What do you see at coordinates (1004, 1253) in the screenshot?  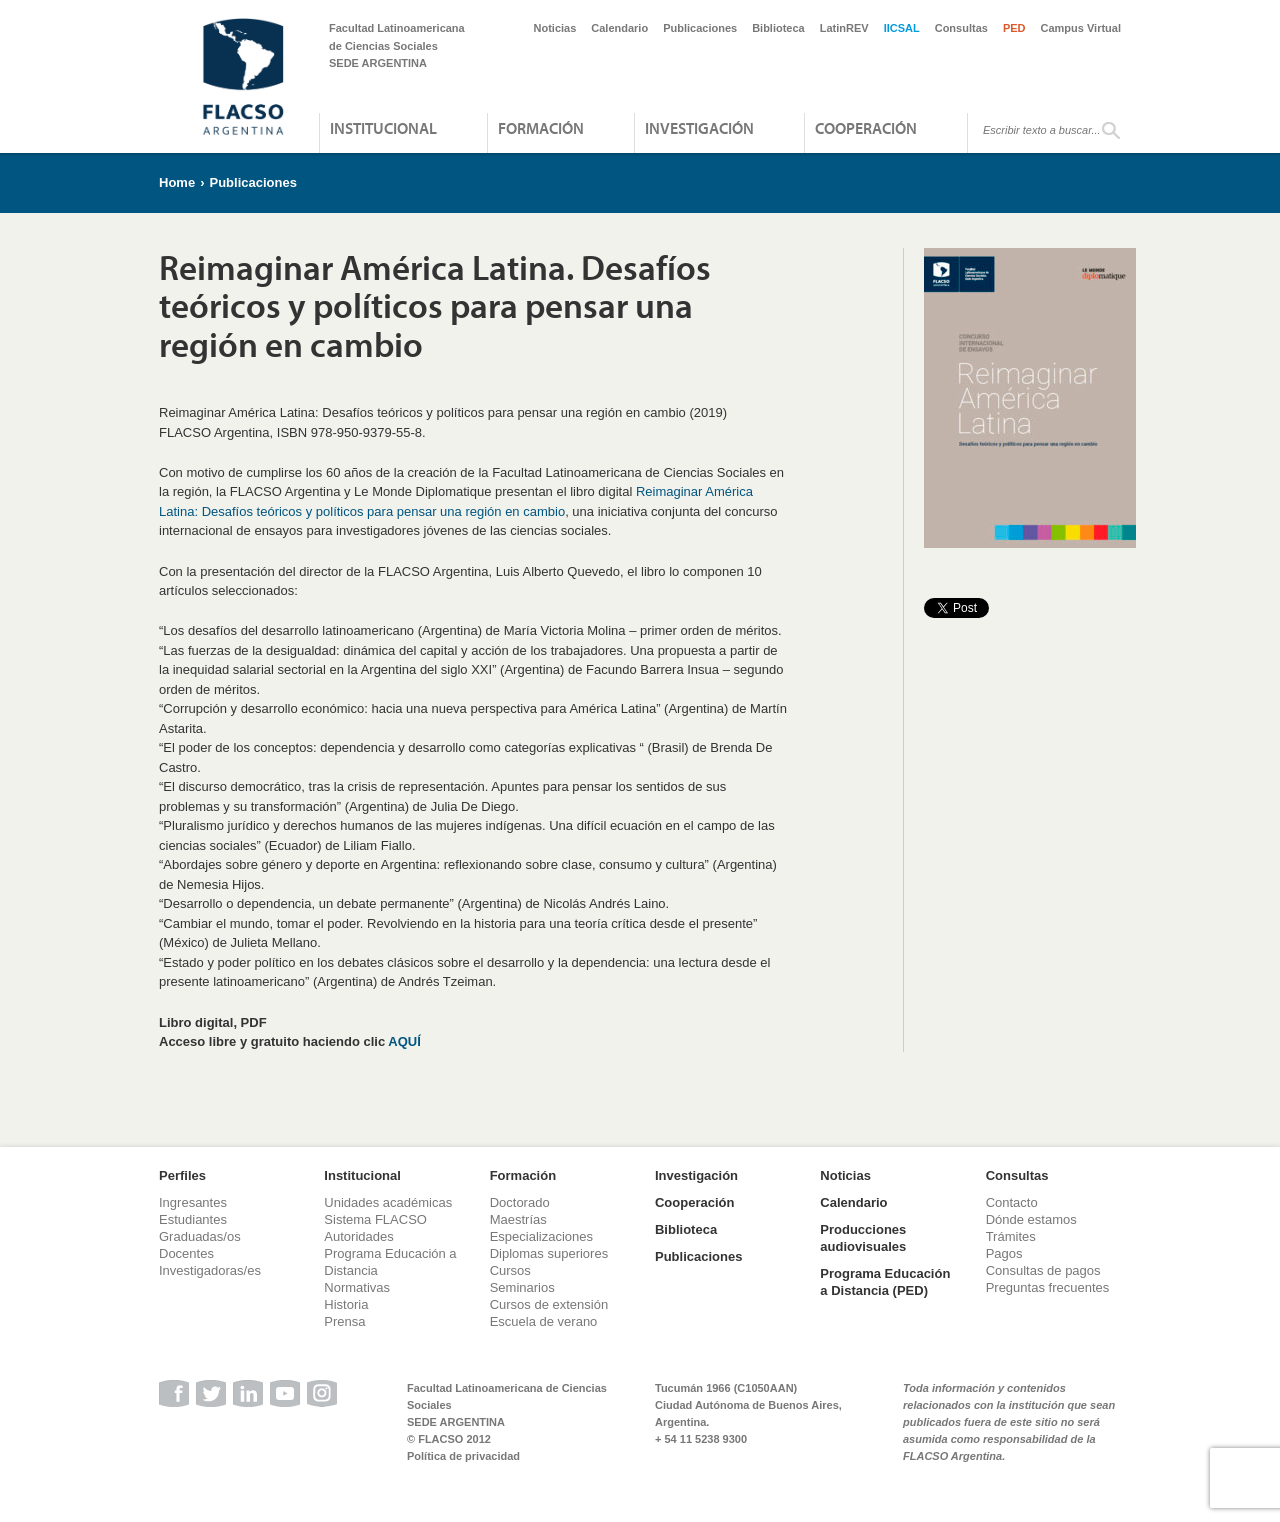 I see `Pagos` at bounding box center [1004, 1253].